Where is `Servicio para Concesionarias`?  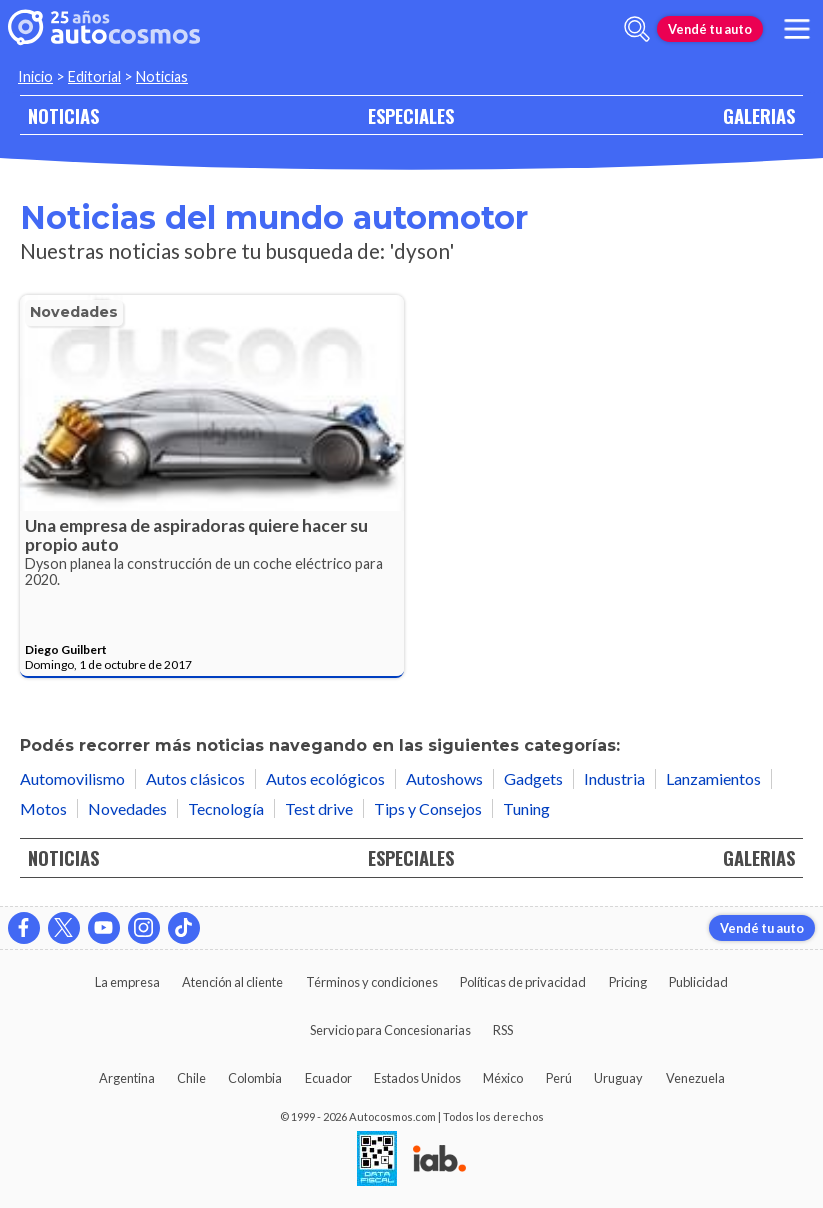 Servicio para Concesionarias is located at coordinates (390, 1030).